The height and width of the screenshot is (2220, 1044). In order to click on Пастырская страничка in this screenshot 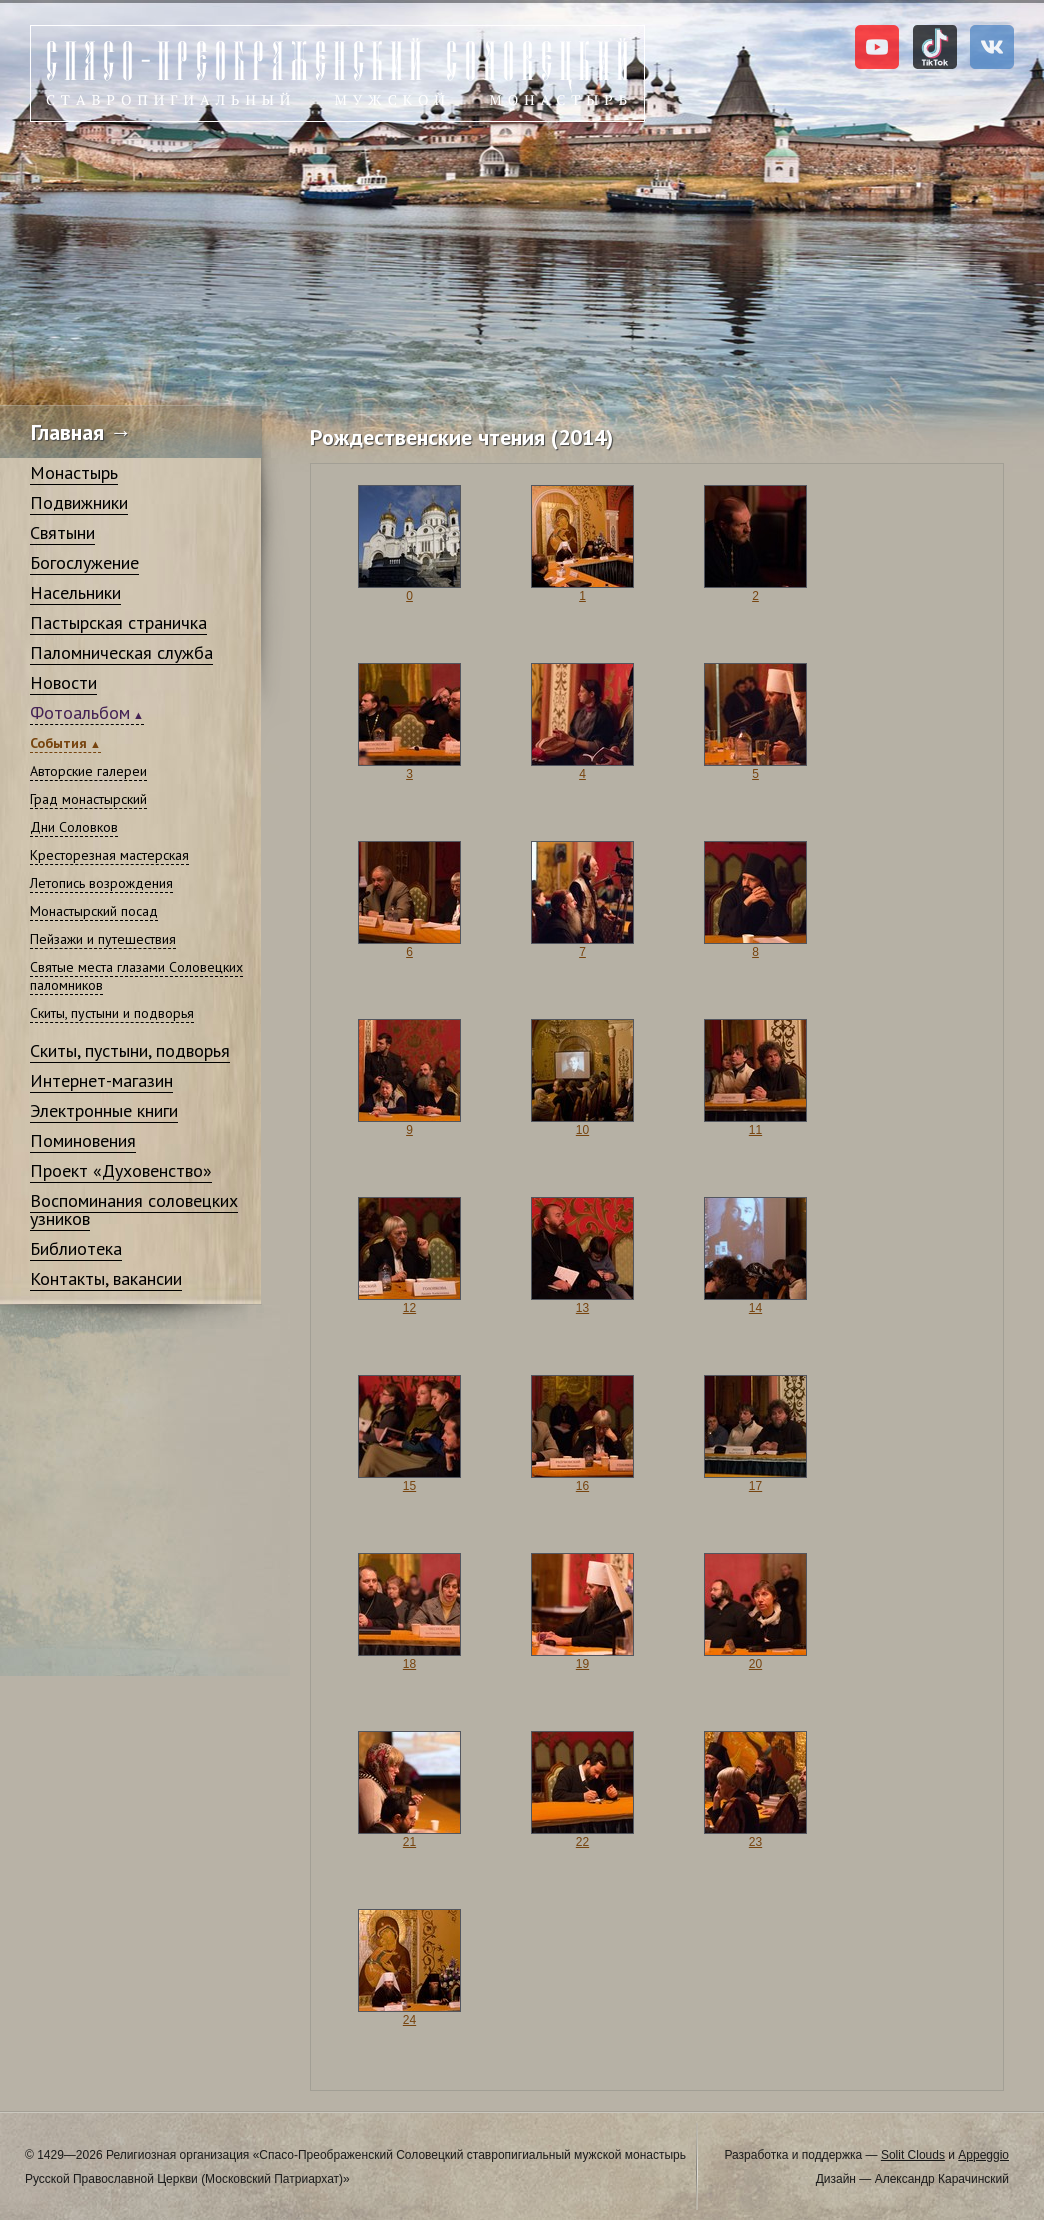, I will do `click(118, 622)`.